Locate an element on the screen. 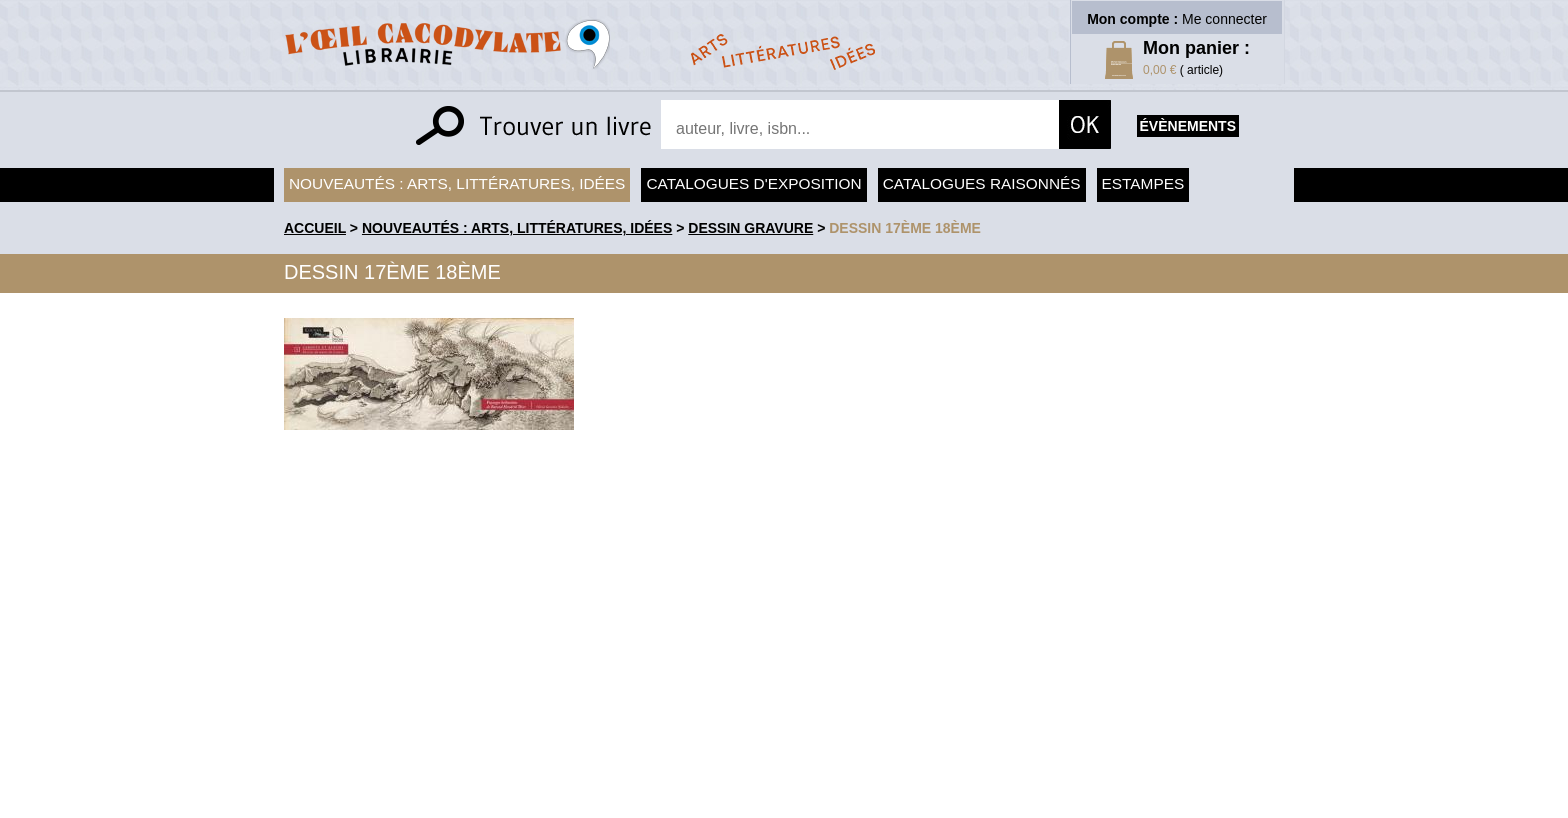 This screenshot has width=1568, height=818. Catalogues raisonnés is located at coordinates (982, 183).